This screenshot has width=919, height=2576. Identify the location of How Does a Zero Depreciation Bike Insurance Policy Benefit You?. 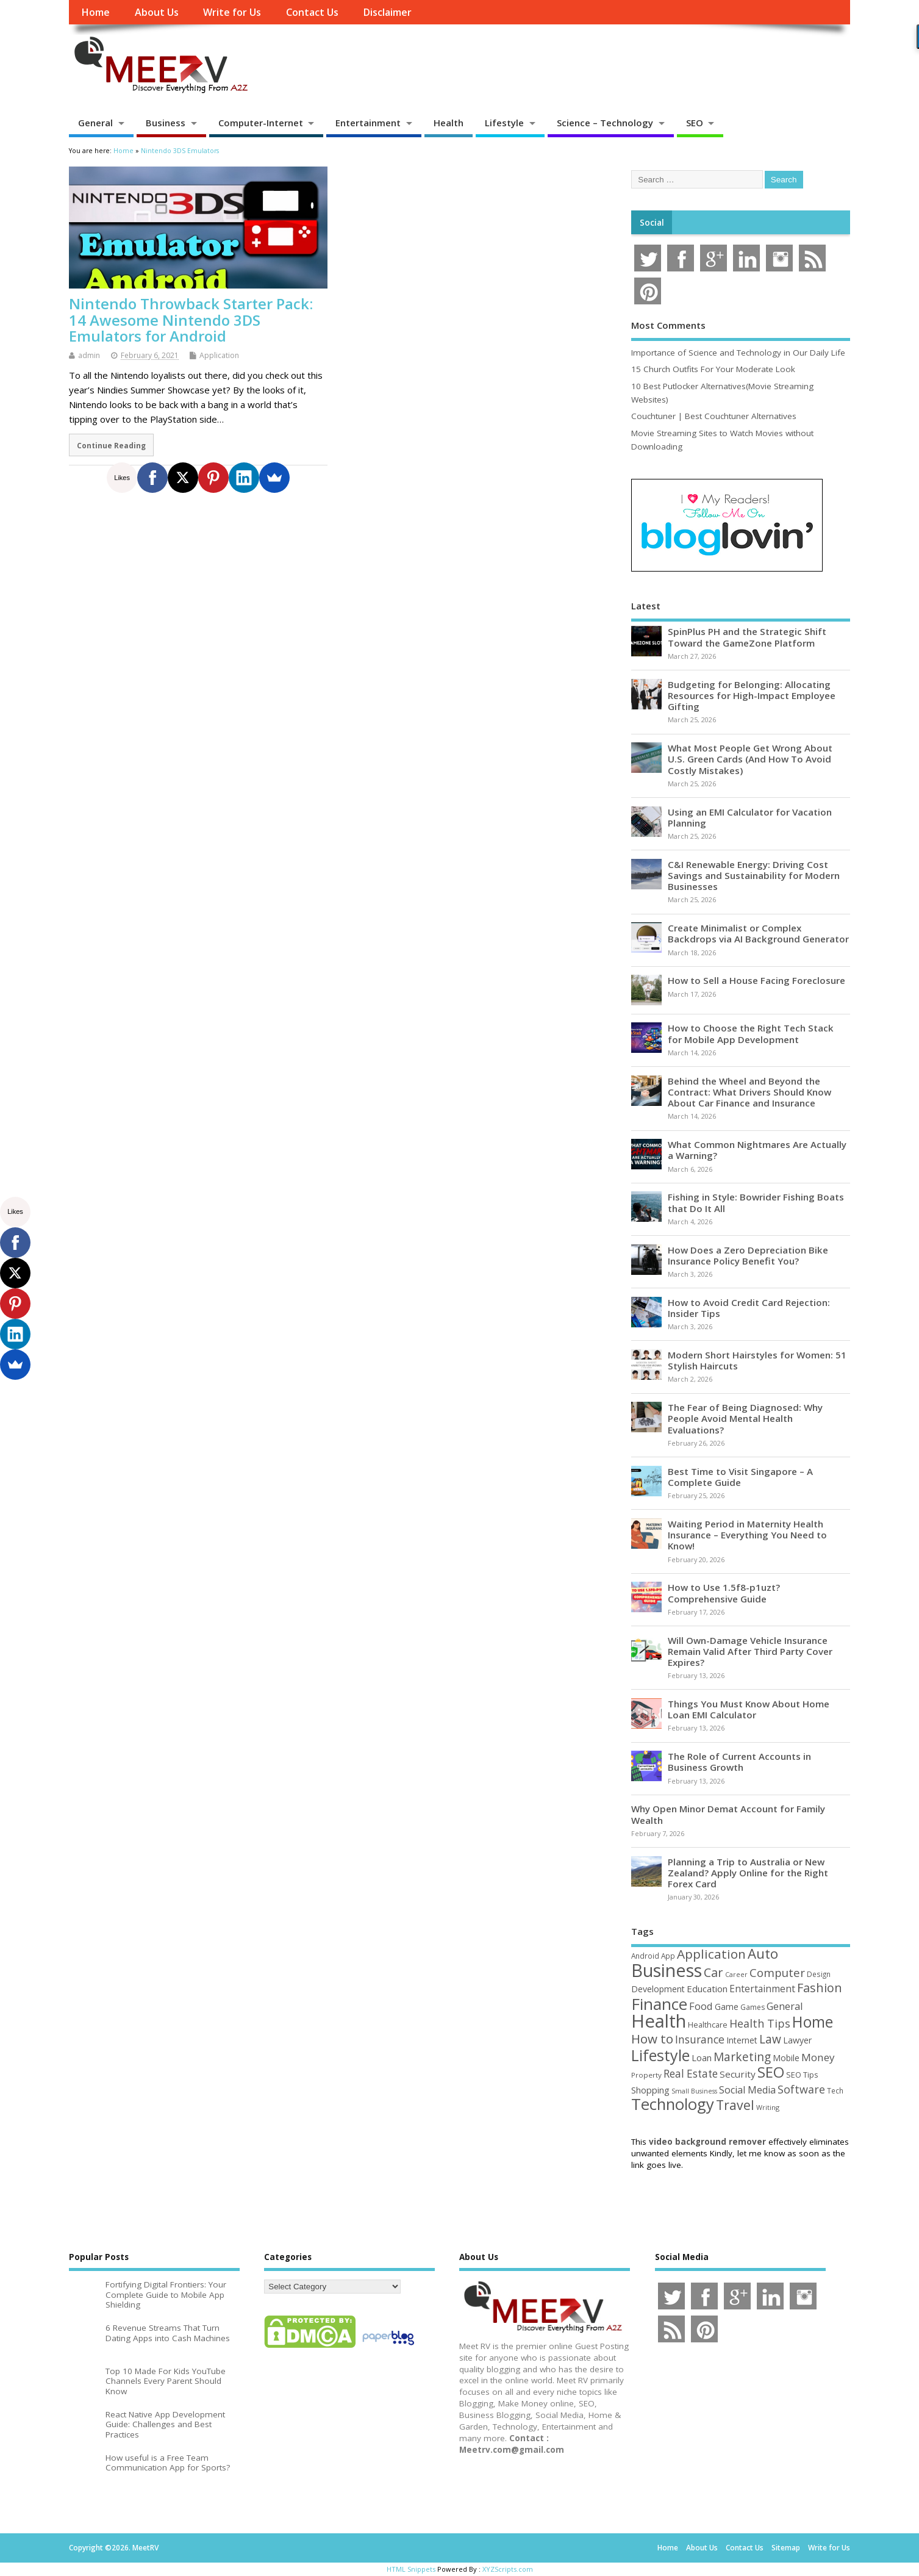
(748, 1255).